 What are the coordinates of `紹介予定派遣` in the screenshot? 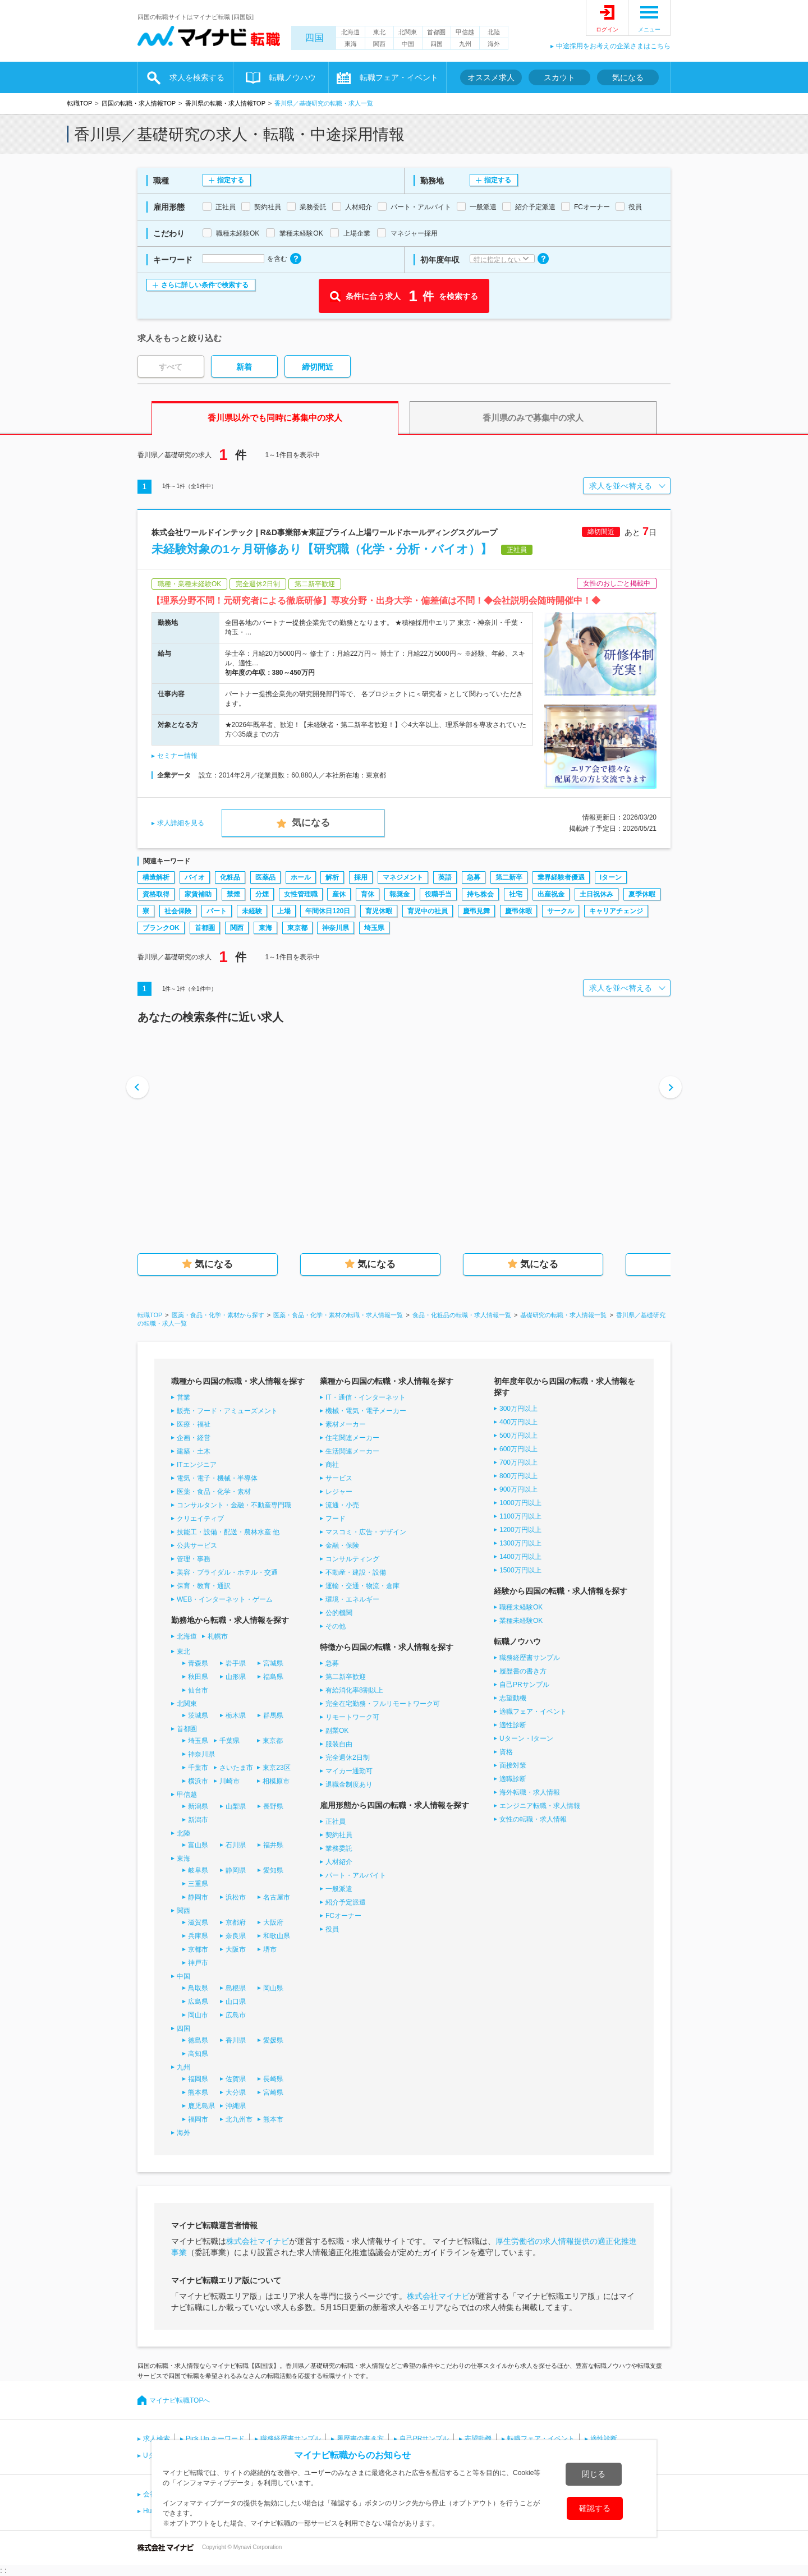 It's located at (345, 1902).